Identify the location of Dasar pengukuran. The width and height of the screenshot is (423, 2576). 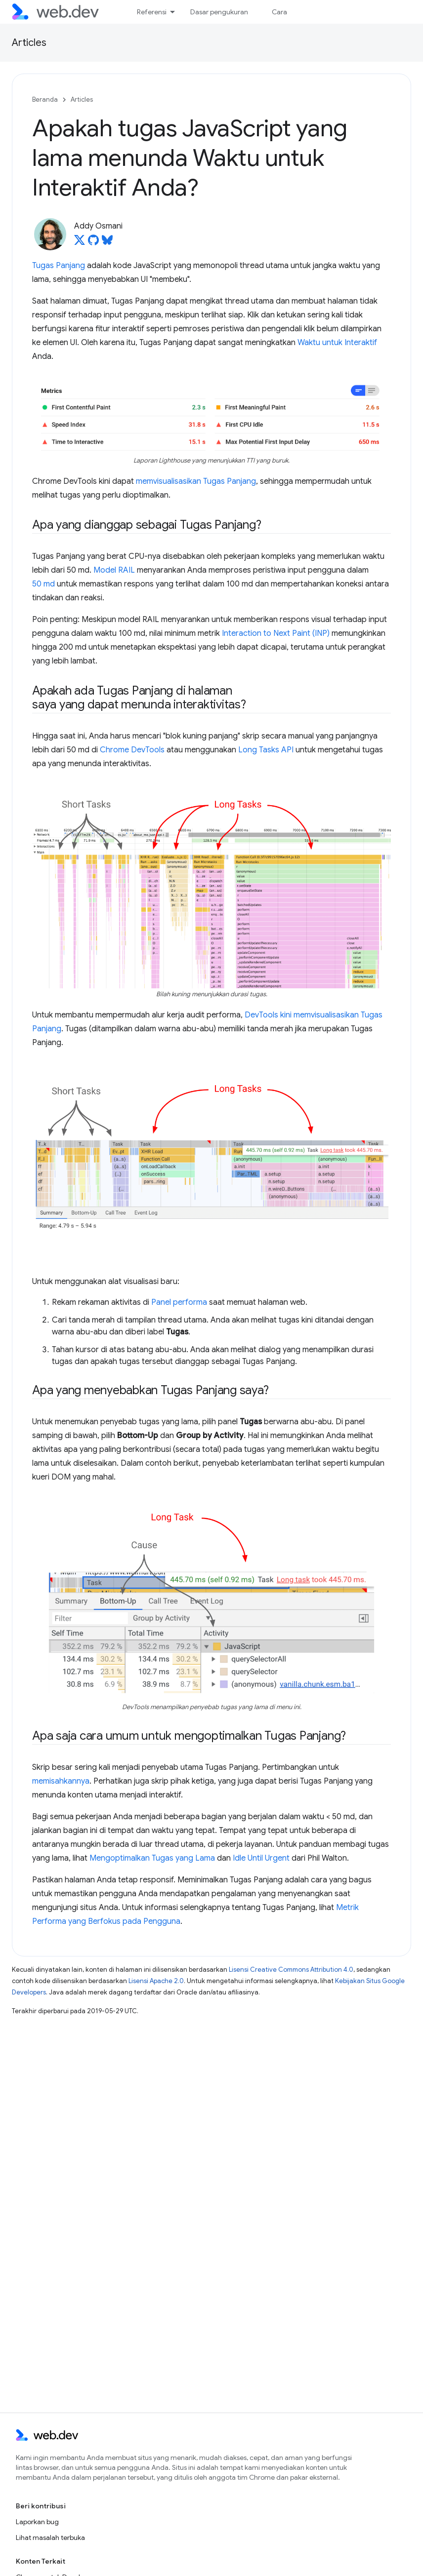
(219, 11).